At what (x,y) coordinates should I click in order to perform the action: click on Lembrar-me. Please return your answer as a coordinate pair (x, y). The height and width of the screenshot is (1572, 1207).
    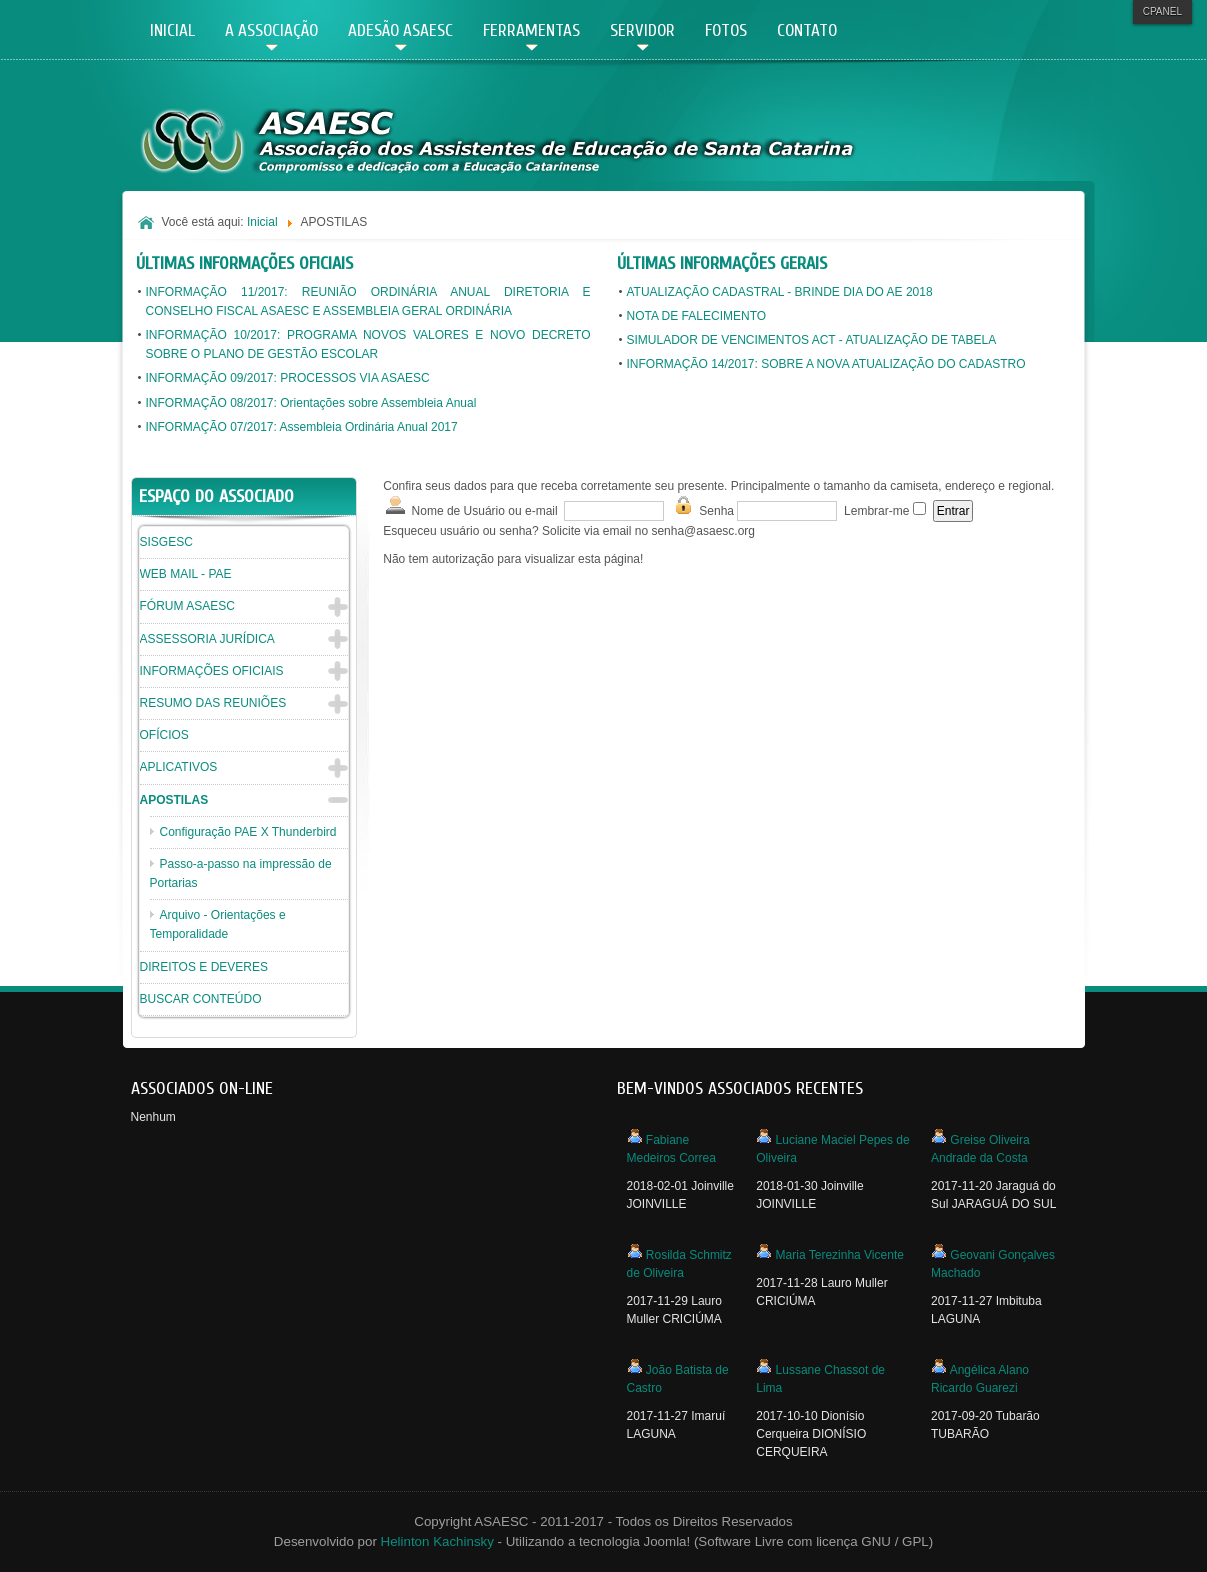
    Looking at the image, I should click on (876, 511).